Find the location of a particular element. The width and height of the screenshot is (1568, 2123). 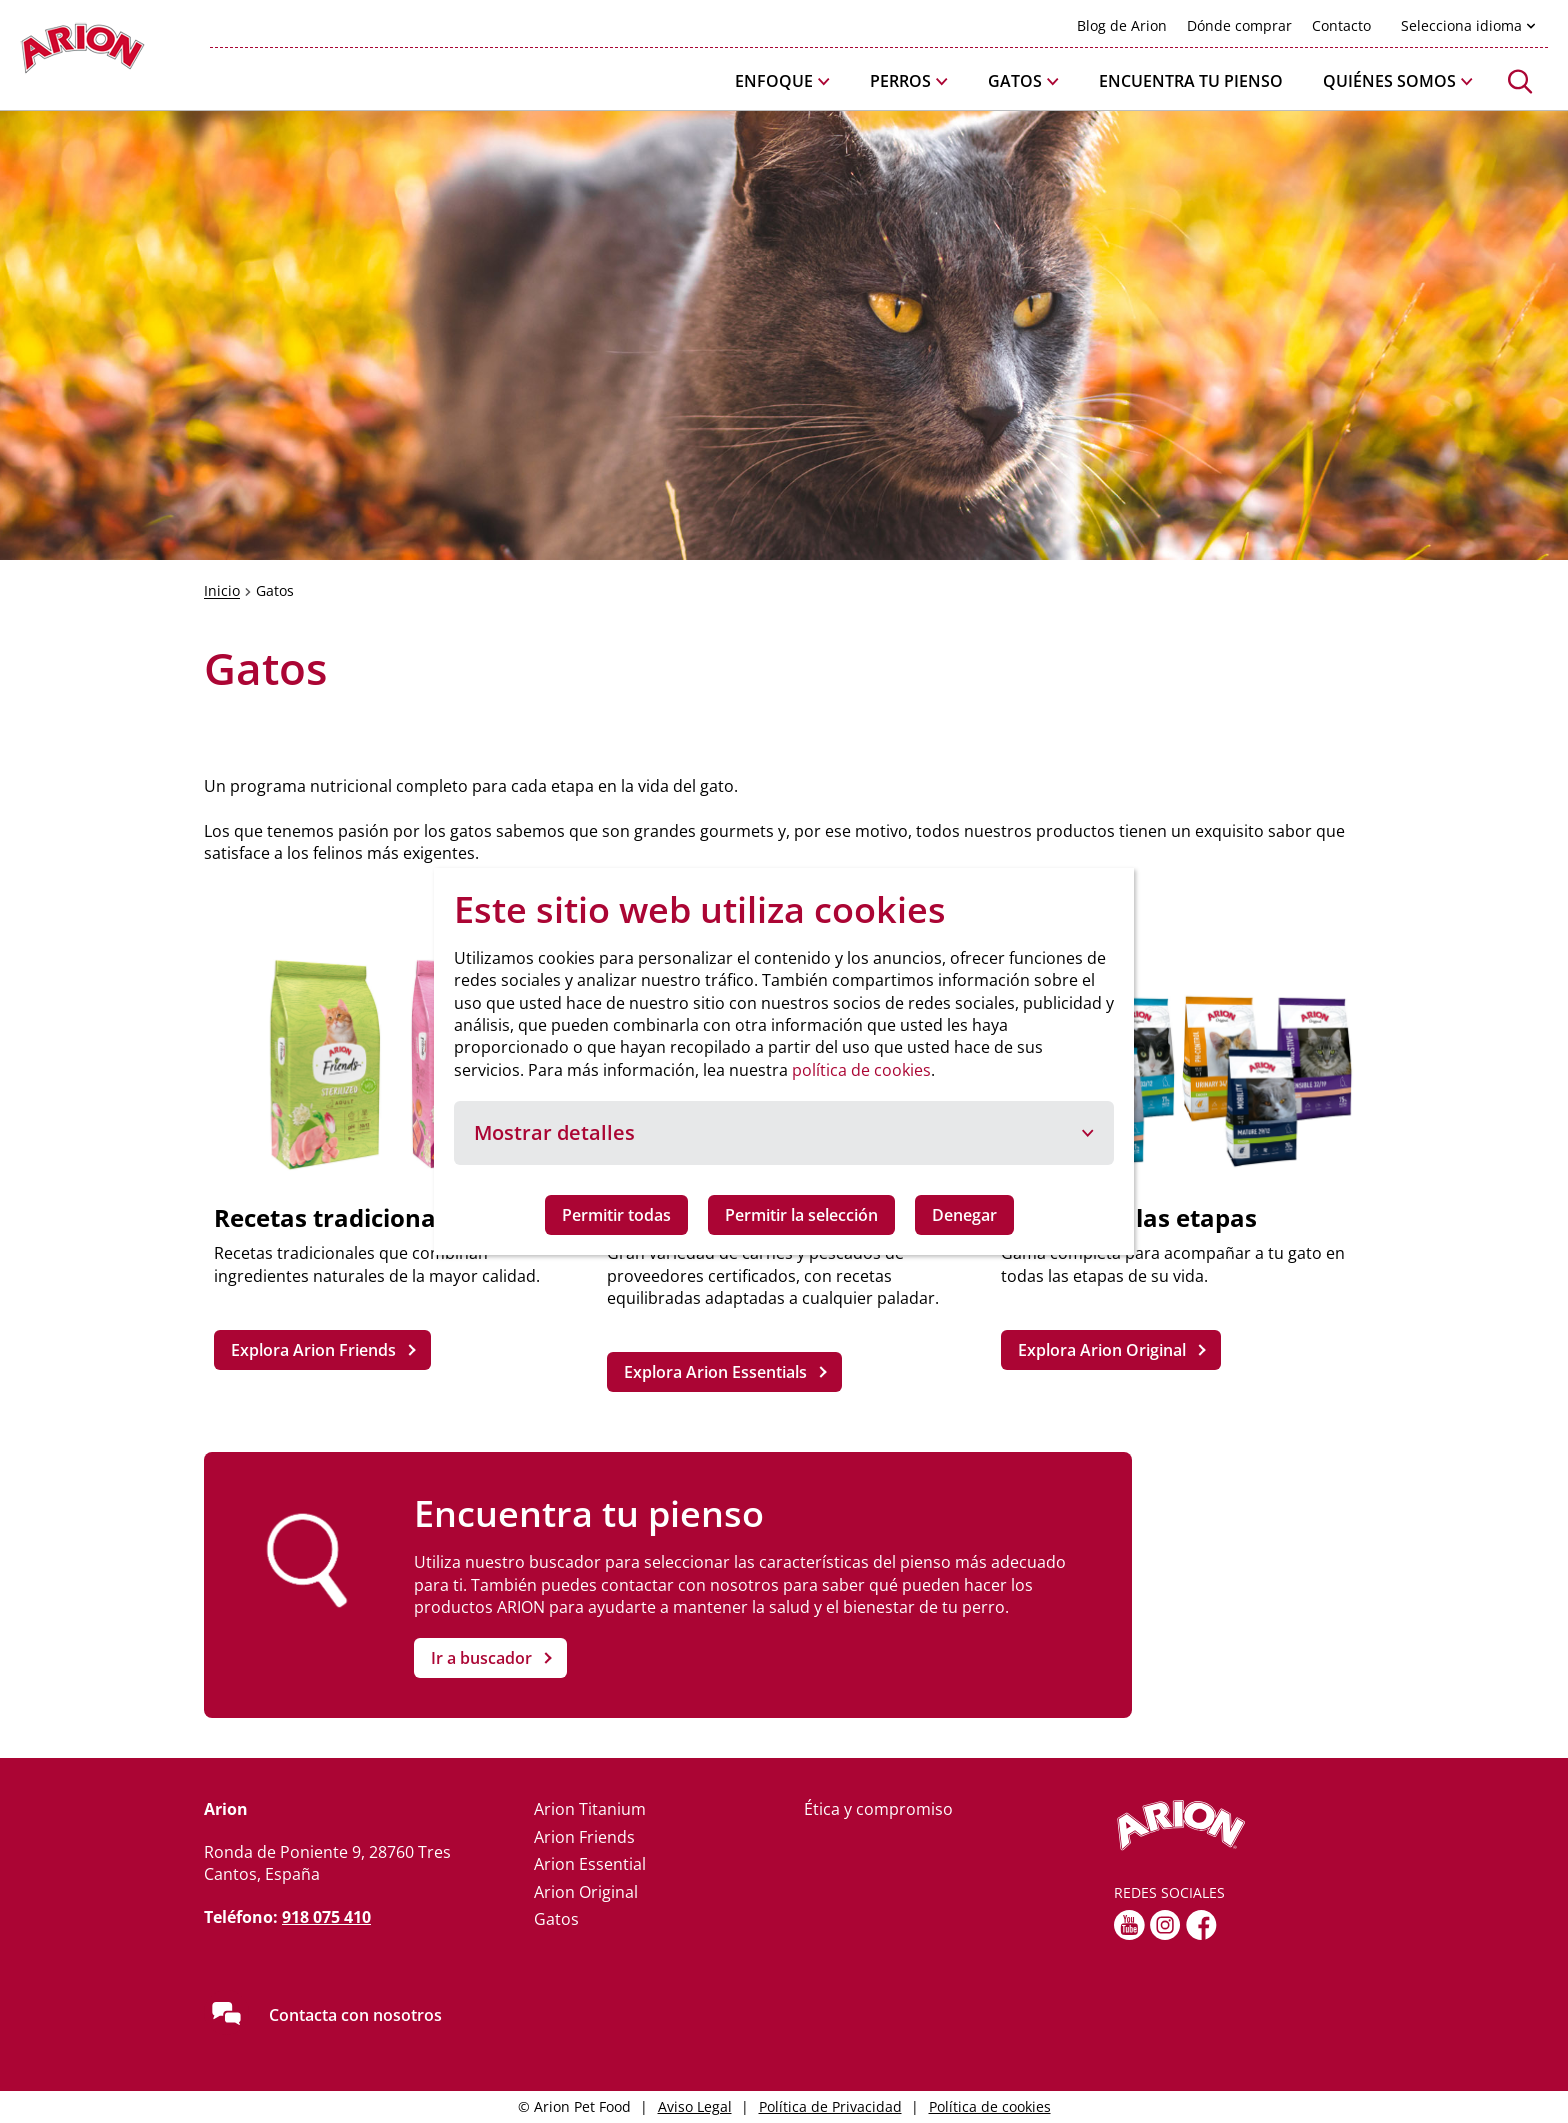

Explora Arion Original is located at coordinates (1102, 1350).